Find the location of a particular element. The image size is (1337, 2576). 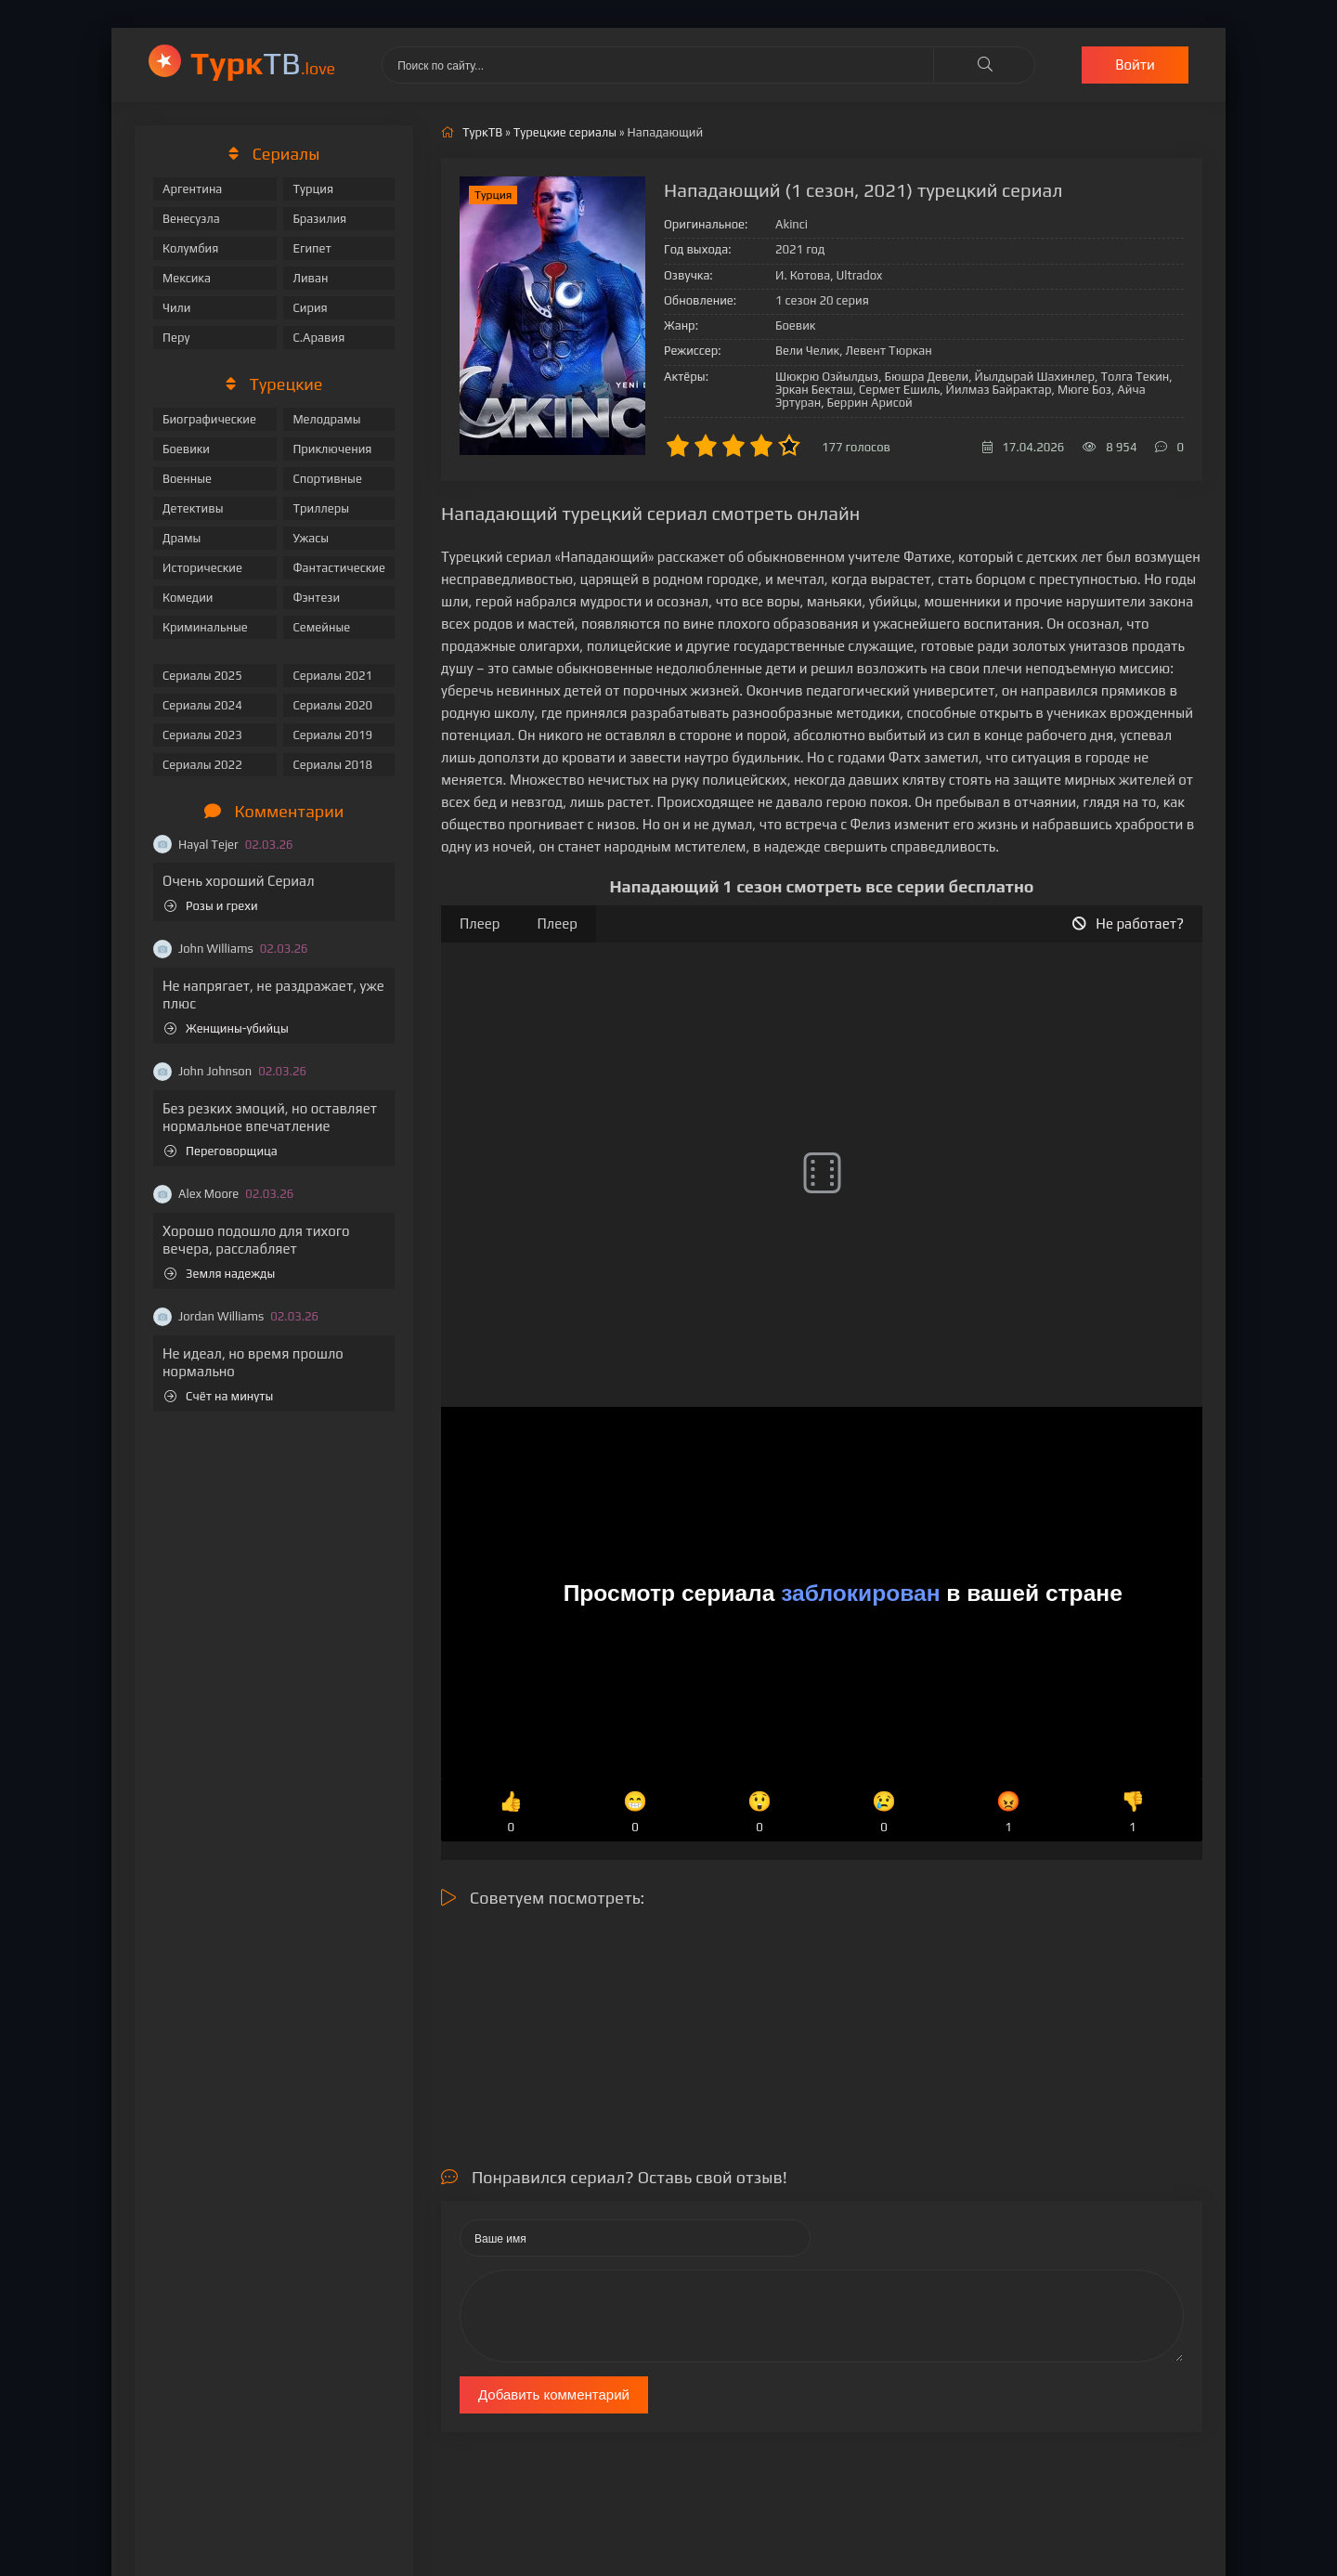

Чили is located at coordinates (176, 308).